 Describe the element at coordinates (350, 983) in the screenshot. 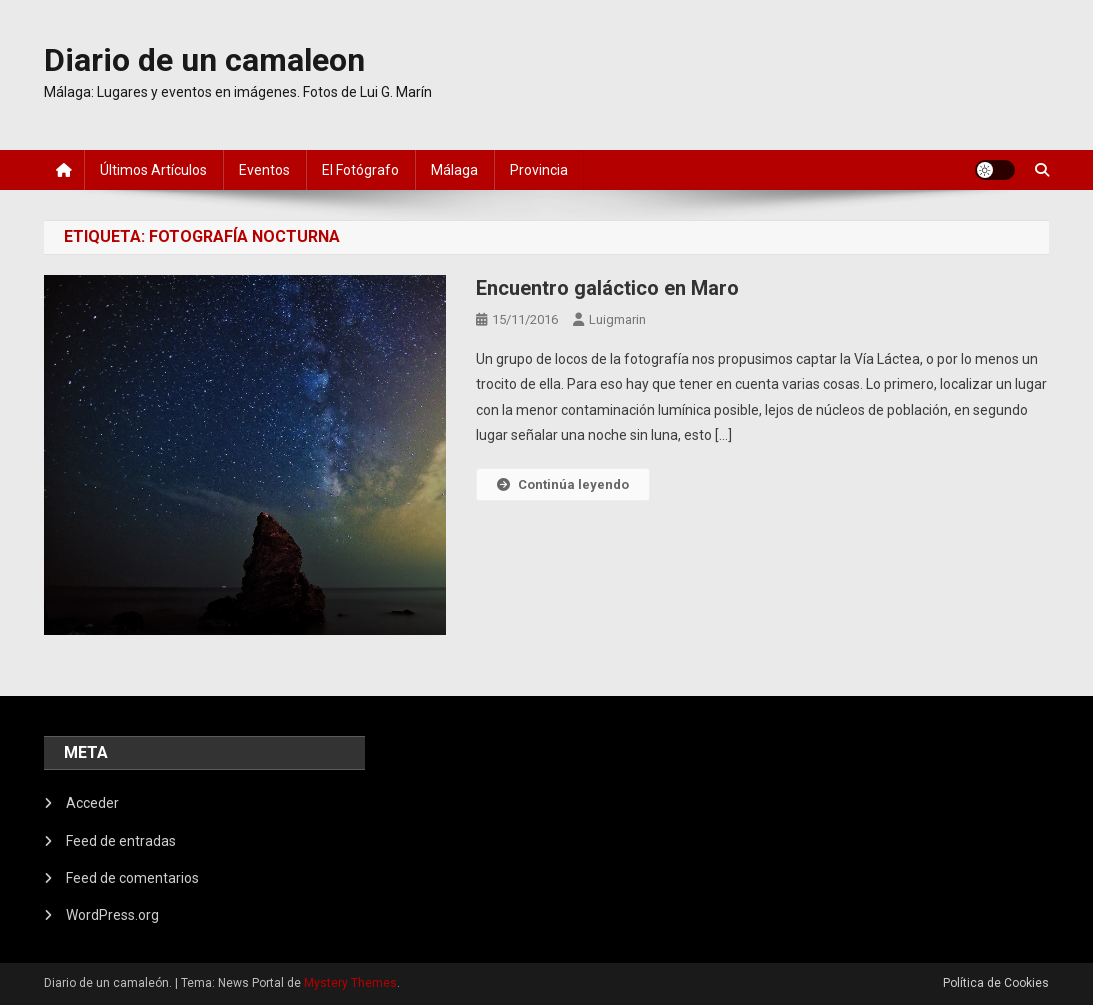

I see `Mystery Themes` at that location.